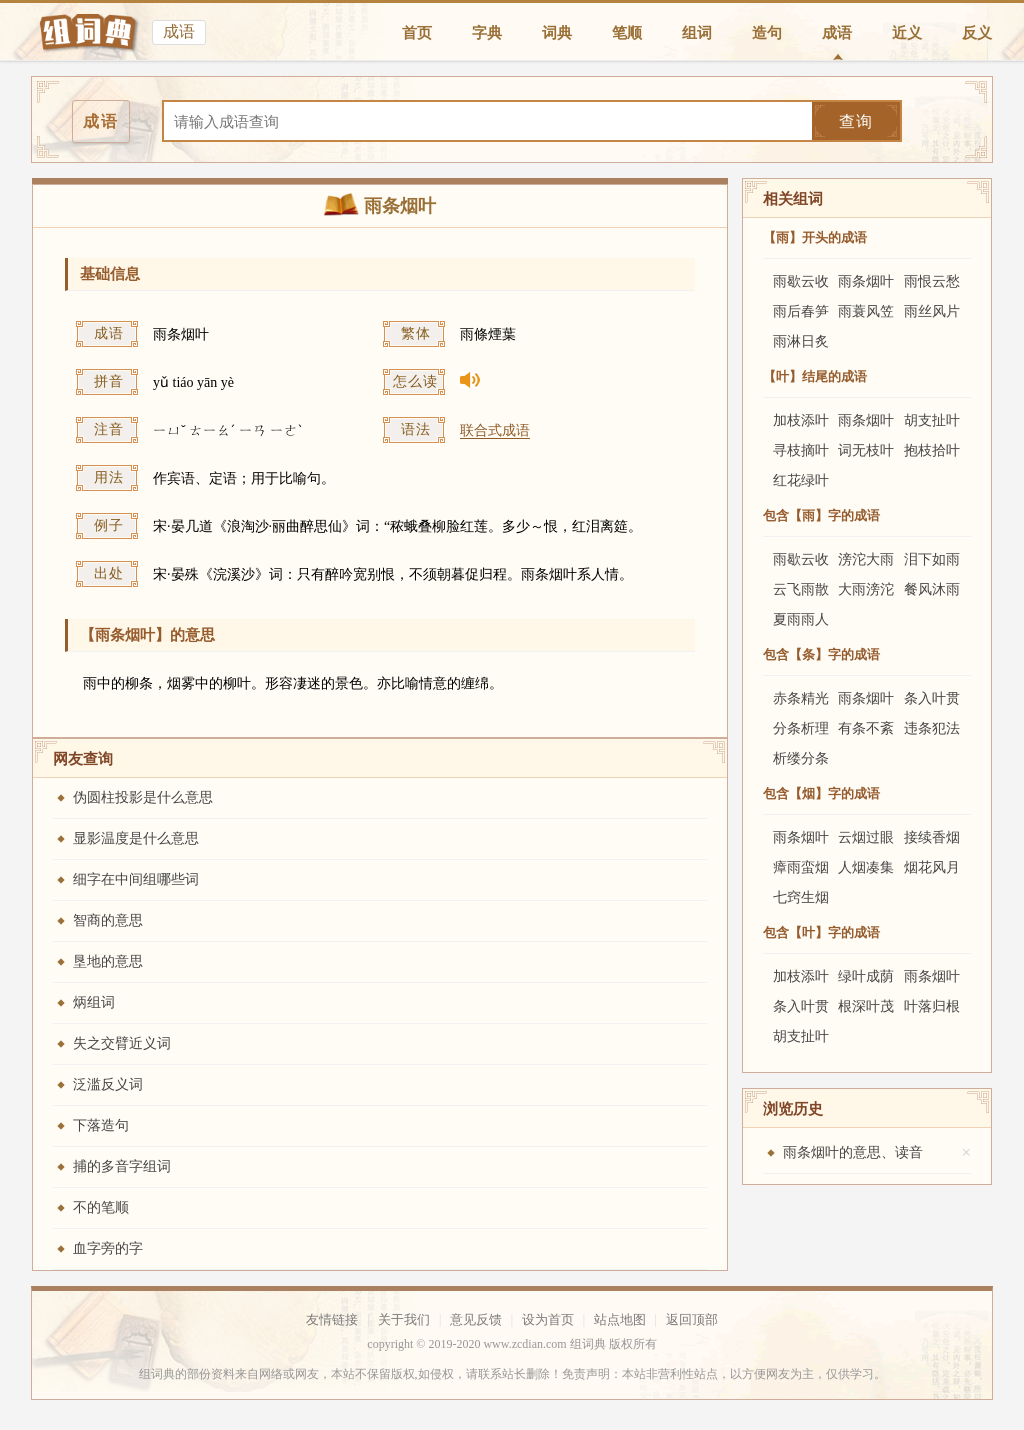  I want to click on 滂沱大雨, so click(866, 559).